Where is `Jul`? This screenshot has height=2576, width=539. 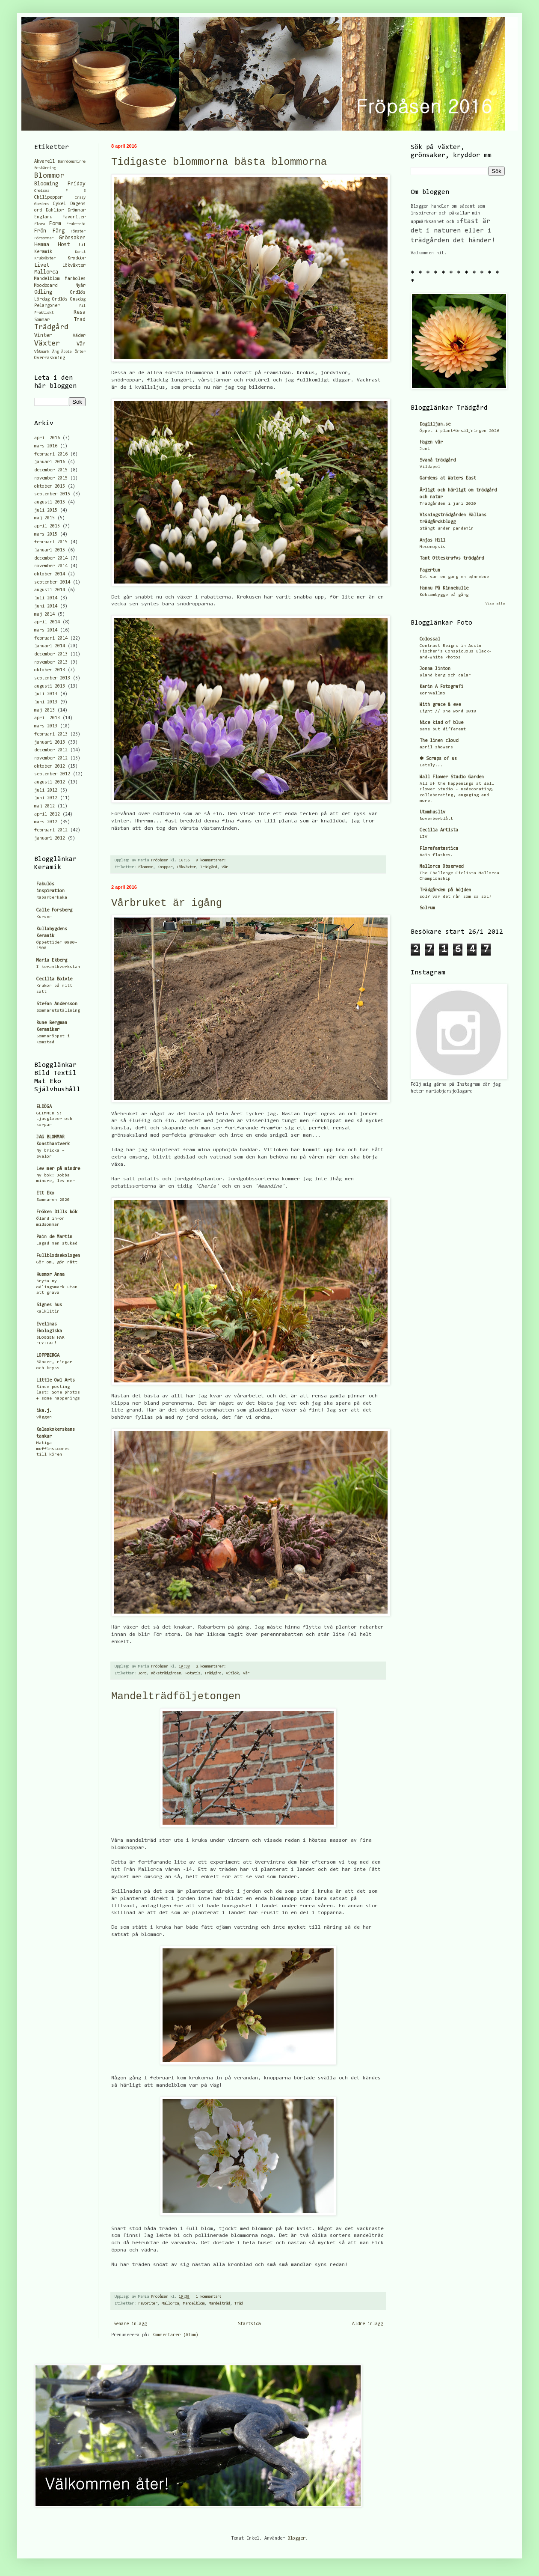
Jul is located at coordinates (82, 245).